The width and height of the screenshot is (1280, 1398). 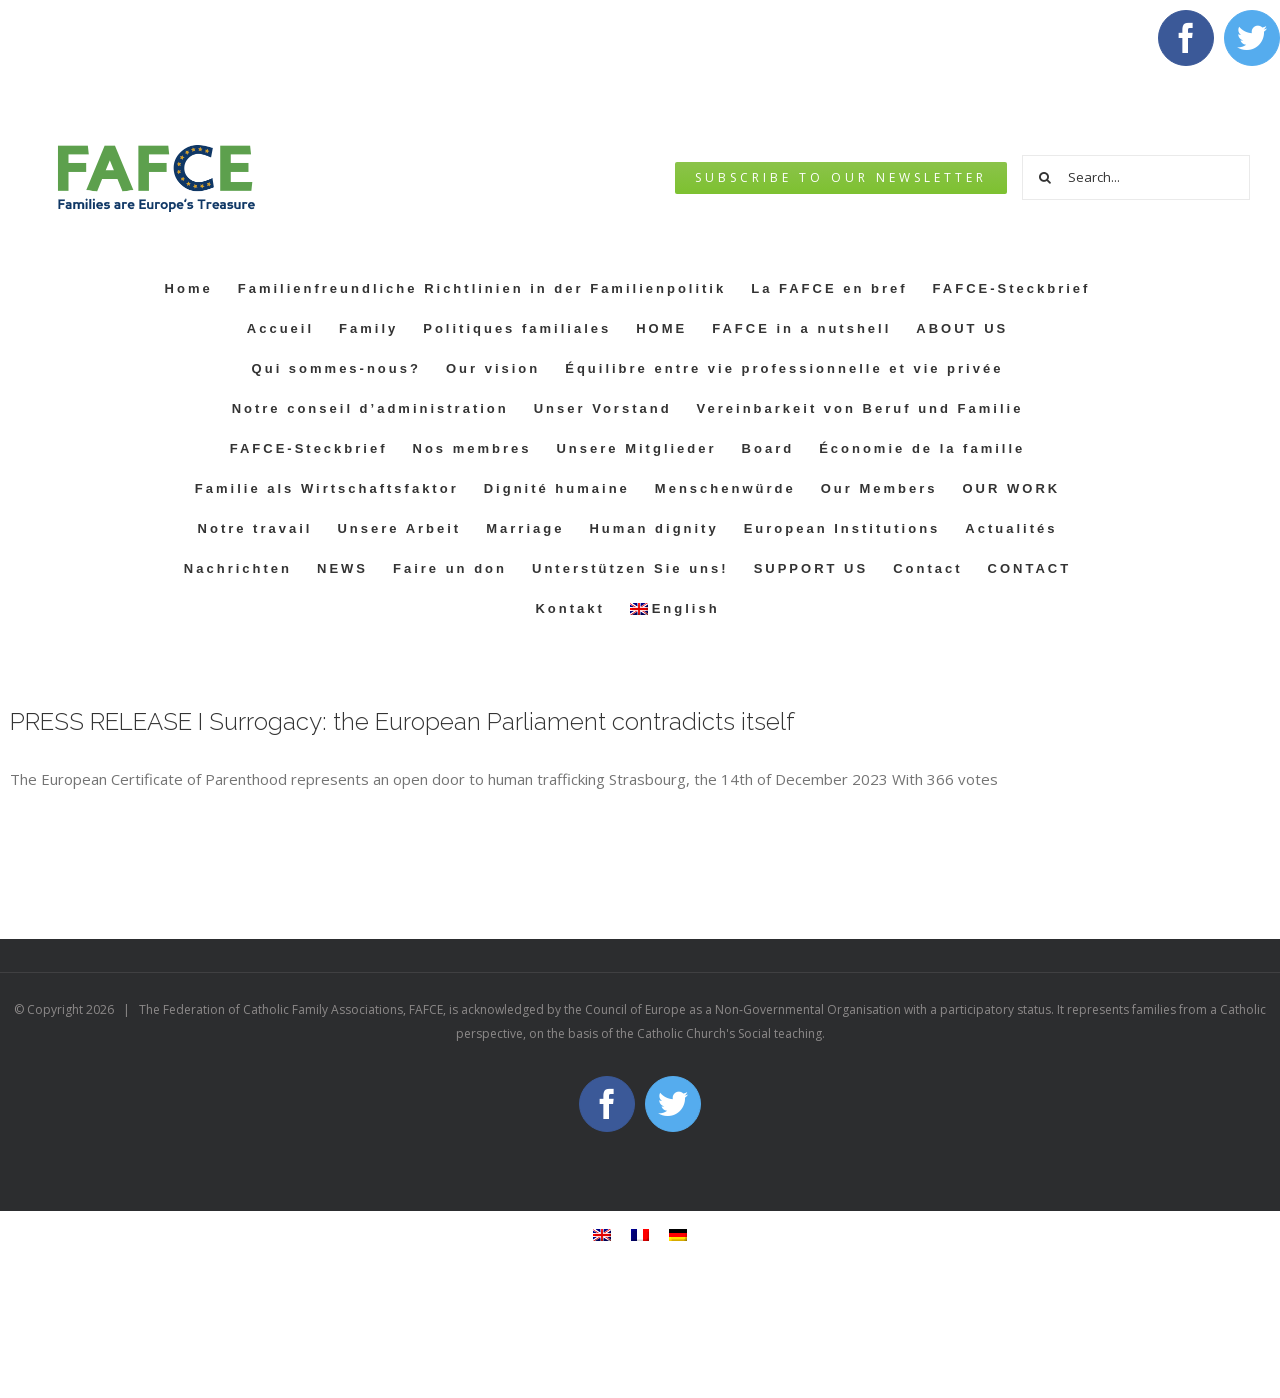 What do you see at coordinates (402, 721) in the screenshot?
I see `PRESS RELEASE I Surrogacy: the European Parliament contradicts itself` at bounding box center [402, 721].